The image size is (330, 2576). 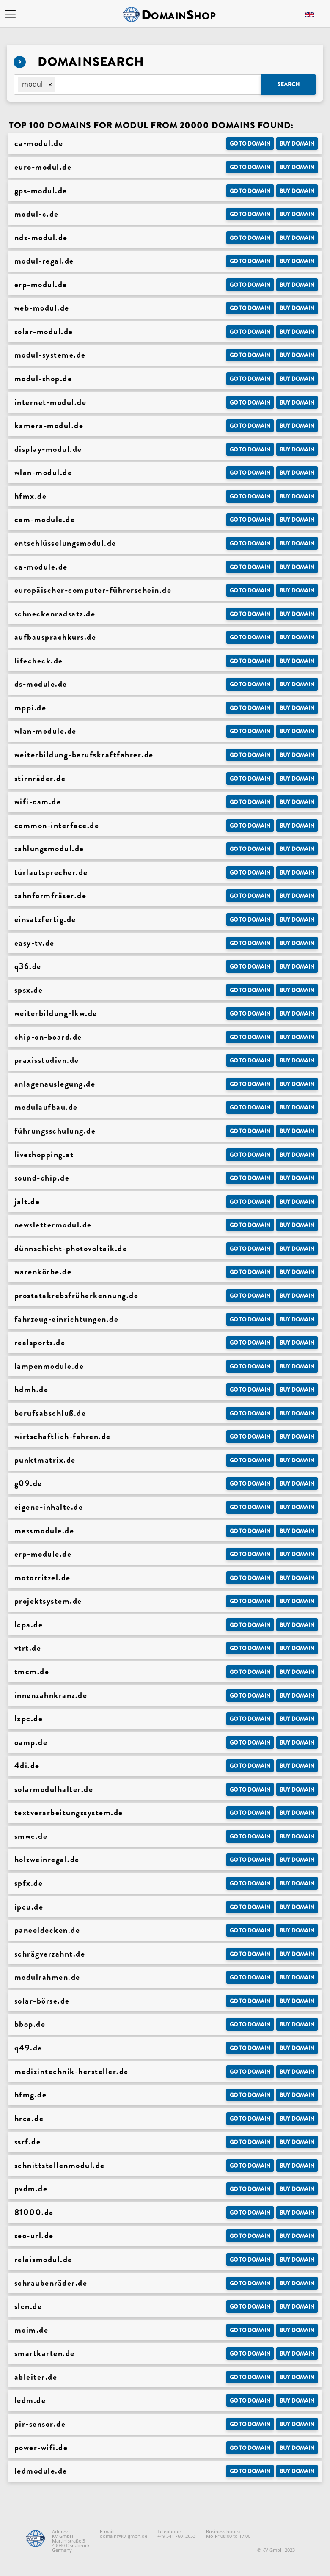 What do you see at coordinates (123, 2536) in the screenshot?
I see `domain@kv-gmbh.de` at bounding box center [123, 2536].